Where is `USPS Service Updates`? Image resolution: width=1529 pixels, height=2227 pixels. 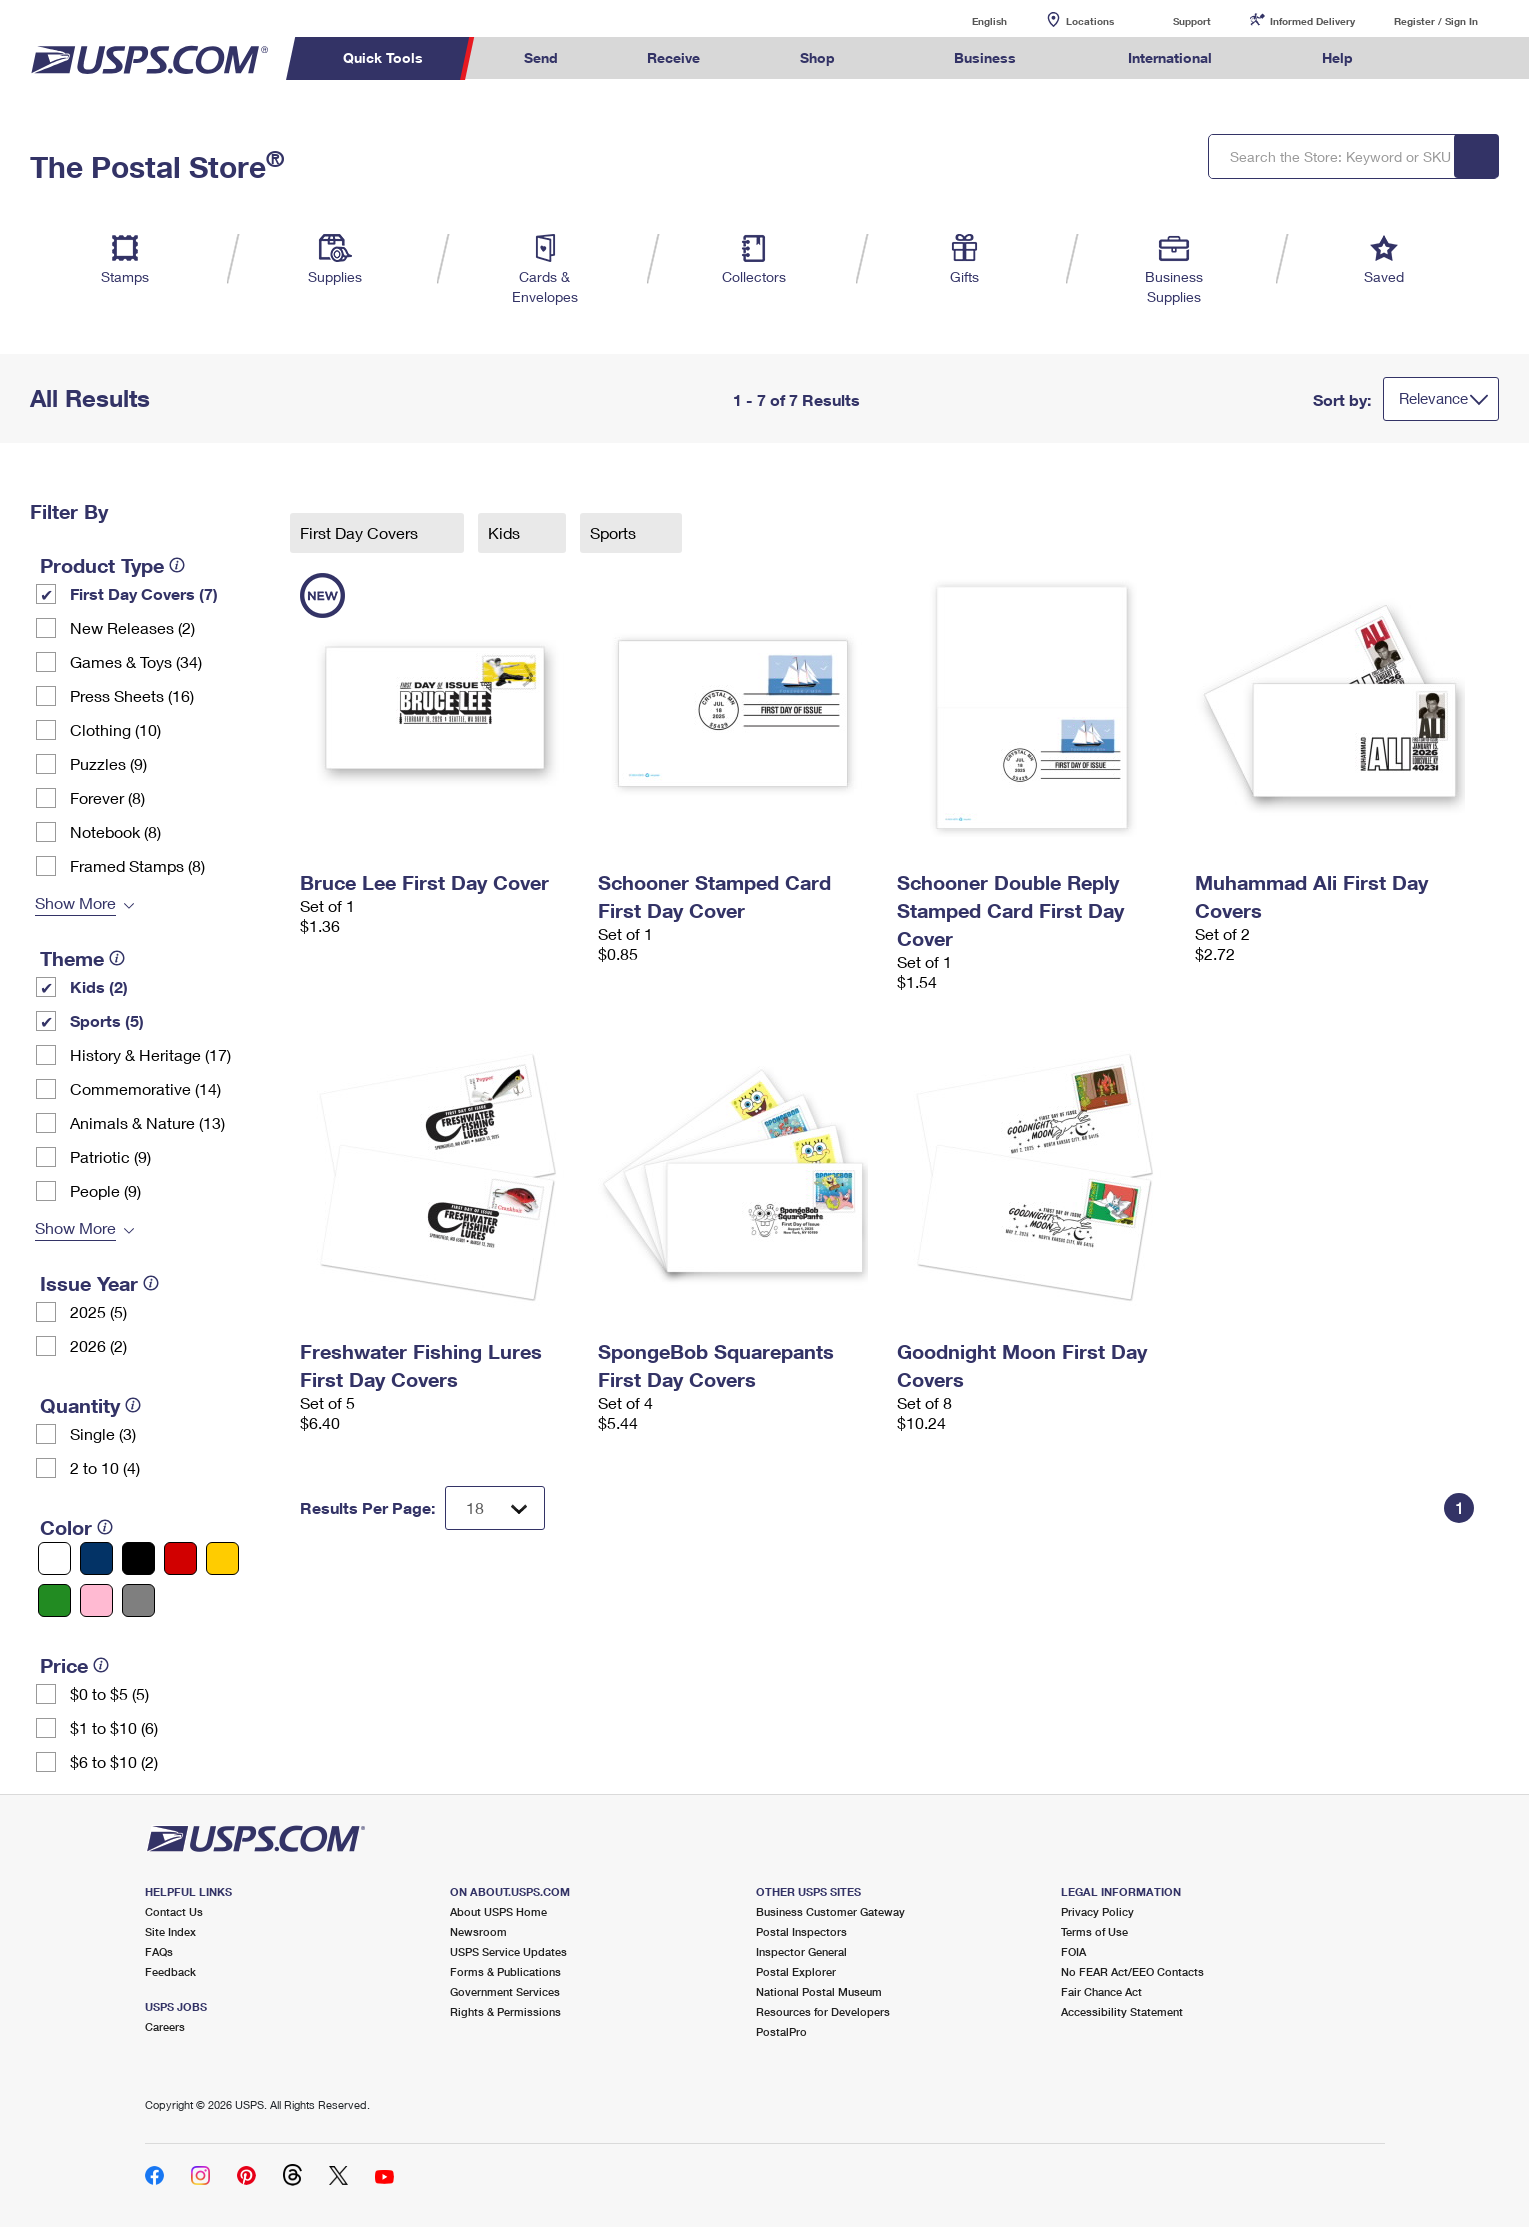 USPS Service Updates is located at coordinates (508, 1951).